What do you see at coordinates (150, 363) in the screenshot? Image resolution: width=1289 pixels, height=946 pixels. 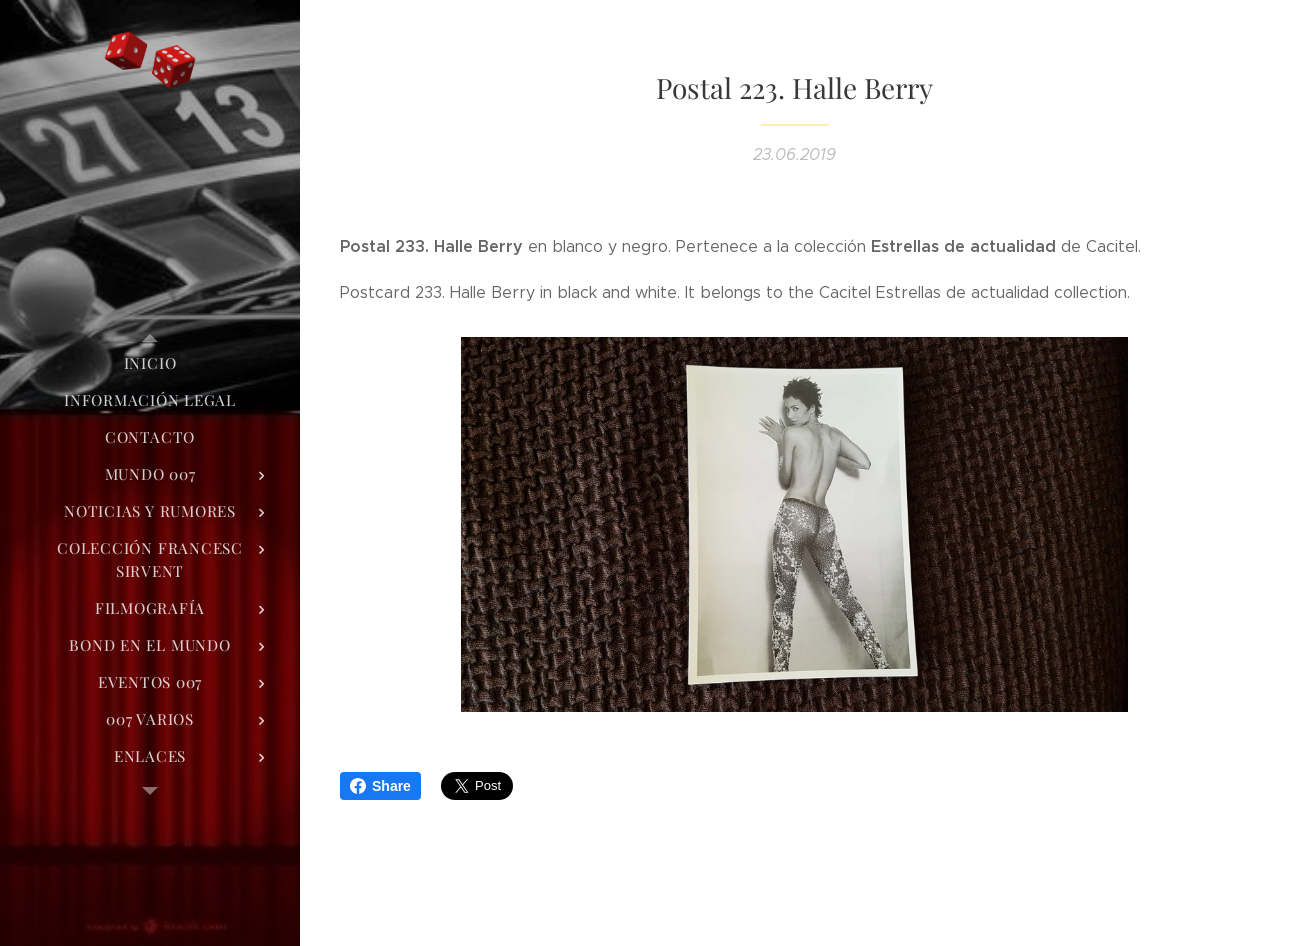 I see `[menuitem]` at bounding box center [150, 363].